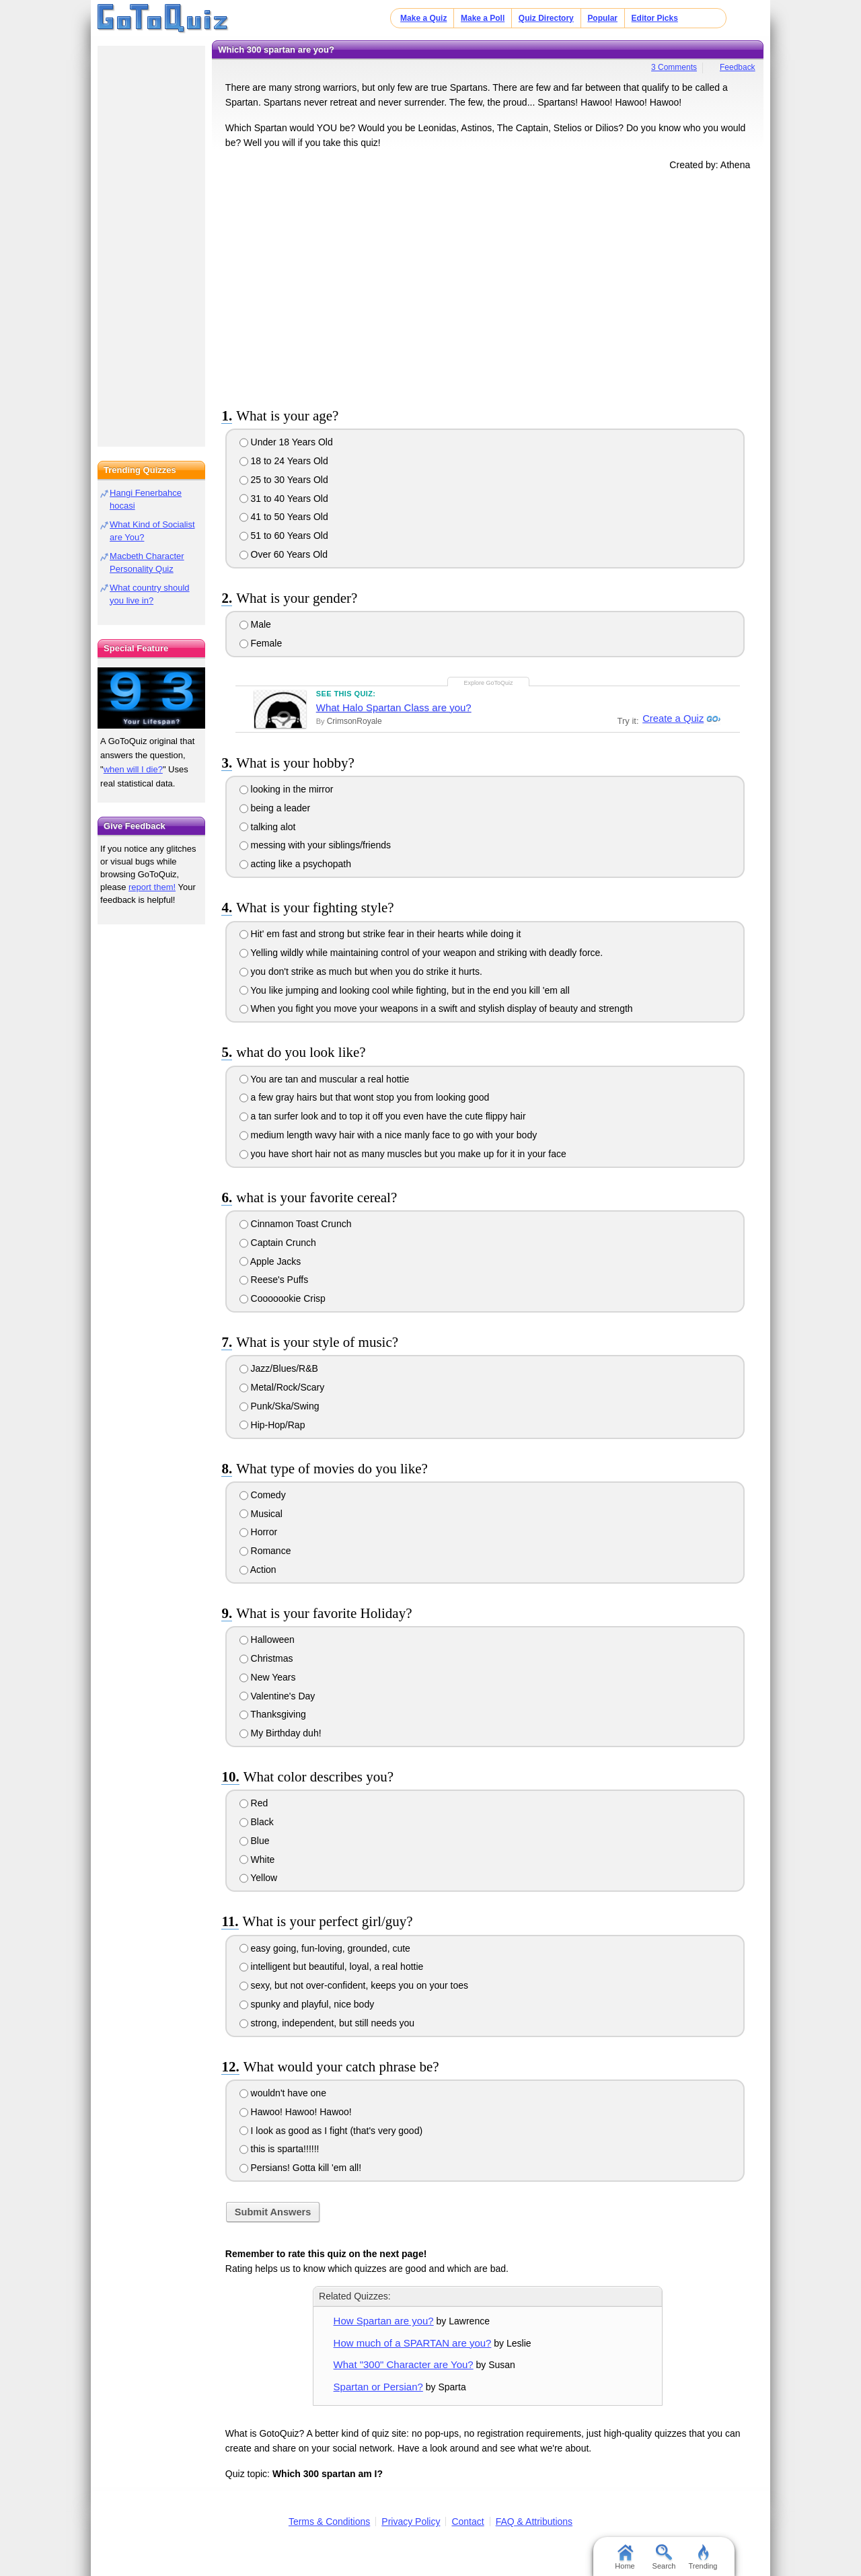 This screenshot has width=861, height=2576. Describe the element at coordinates (404, 990) in the screenshot. I see `You like jumping and looking cool while fighting, but in the end you kill 'em all` at that location.